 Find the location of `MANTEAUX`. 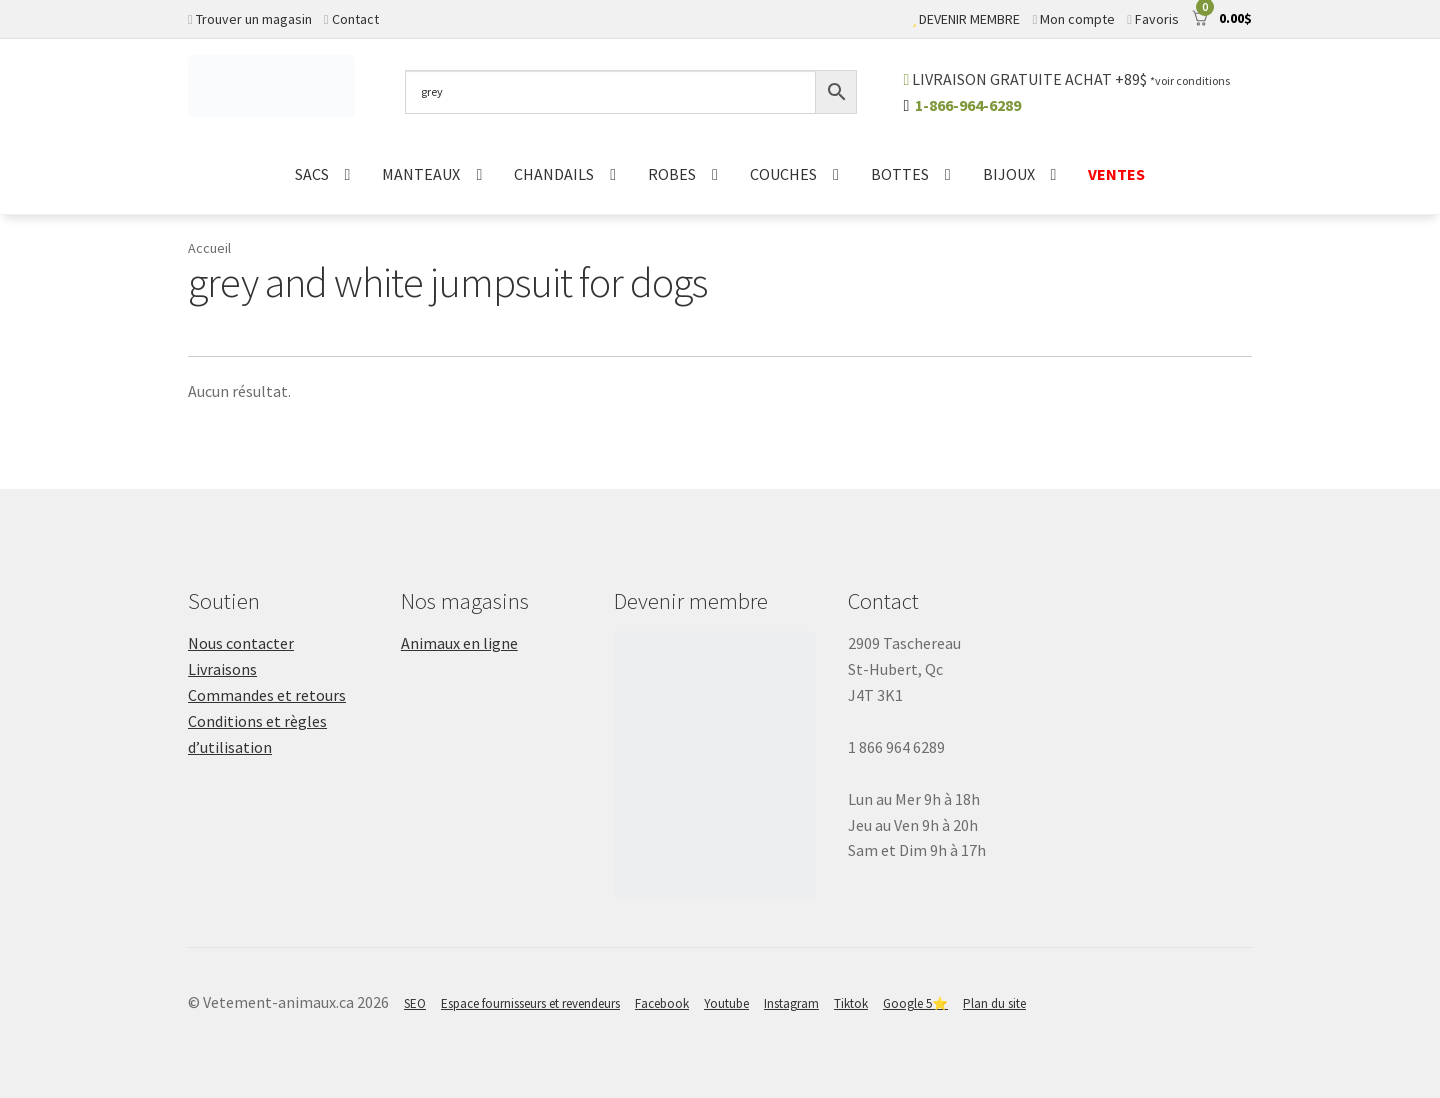

MANTEAUX is located at coordinates (421, 174).